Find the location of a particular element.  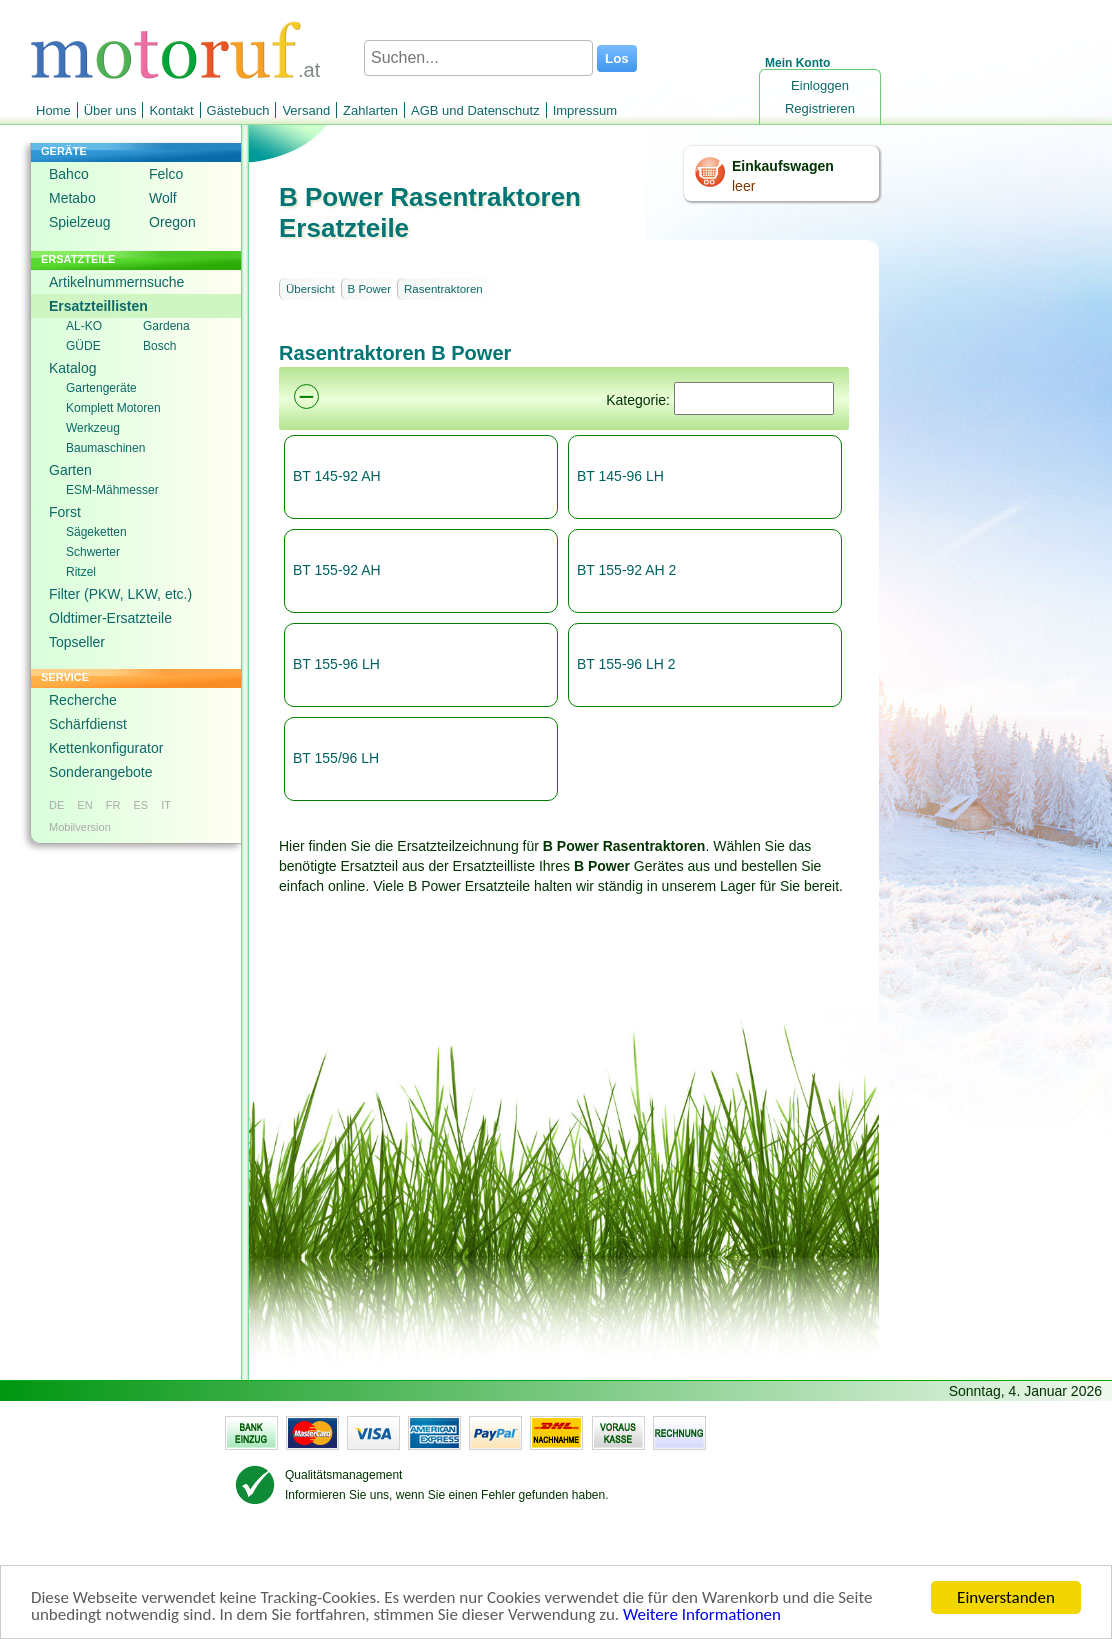

BT 145-92 AH is located at coordinates (337, 476).